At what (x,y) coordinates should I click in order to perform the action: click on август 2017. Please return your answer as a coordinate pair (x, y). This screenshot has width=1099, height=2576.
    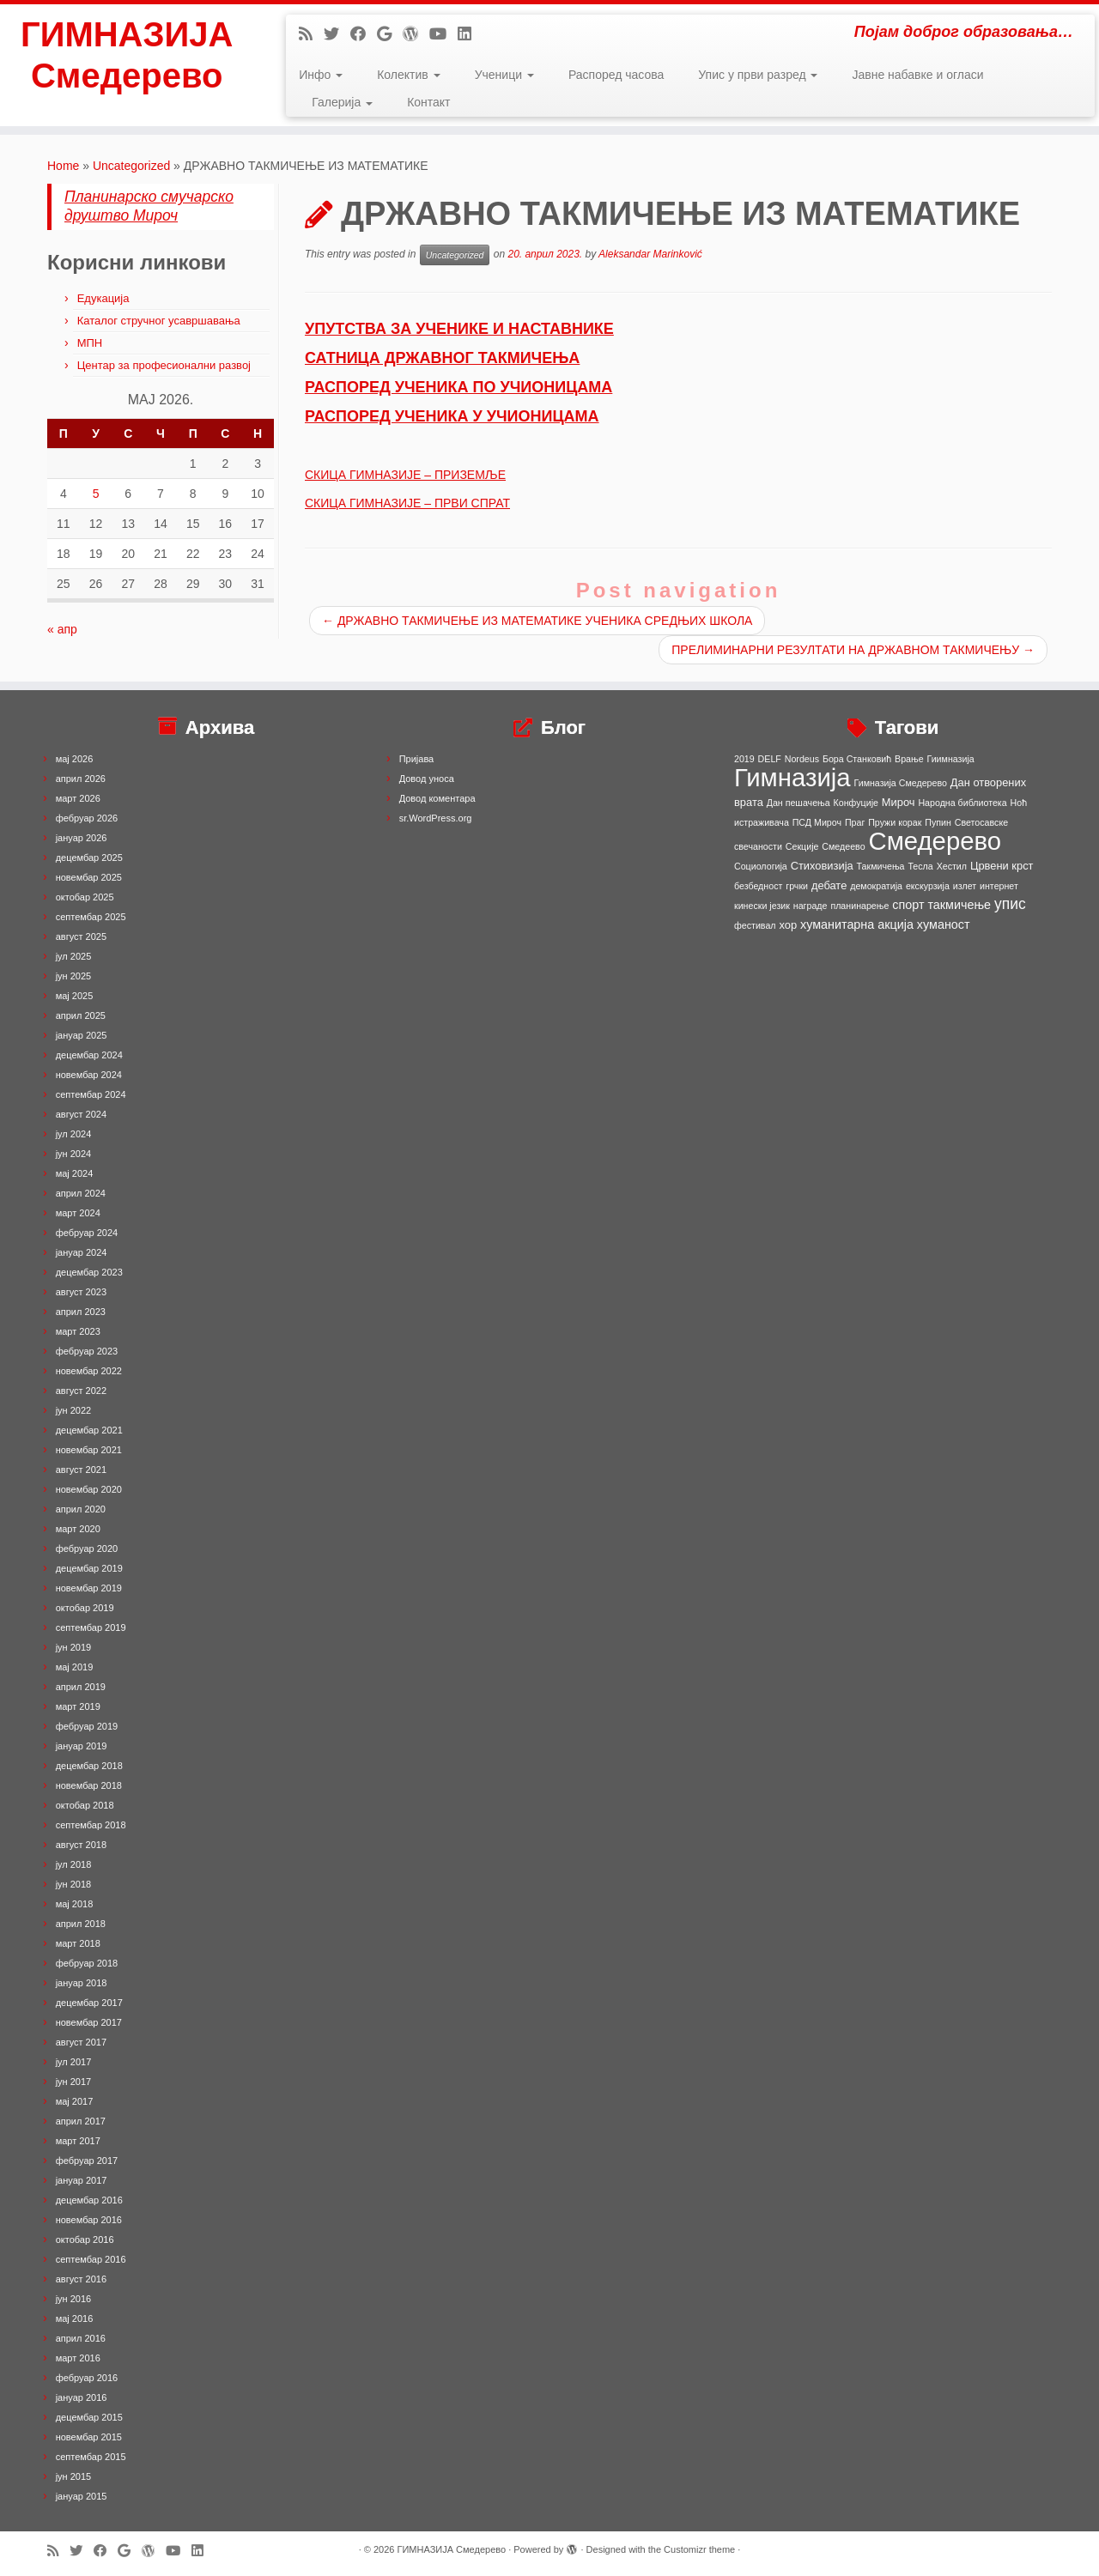
    Looking at the image, I should click on (81, 2042).